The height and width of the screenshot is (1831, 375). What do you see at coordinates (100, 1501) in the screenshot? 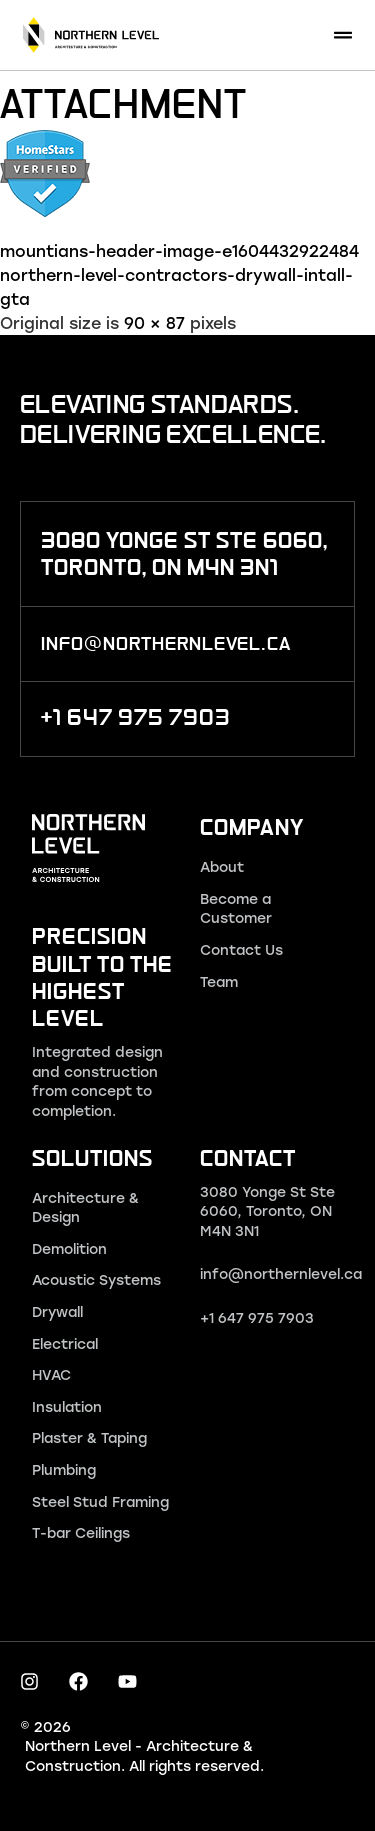
I see `Steel Stud Framing` at bounding box center [100, 1501].